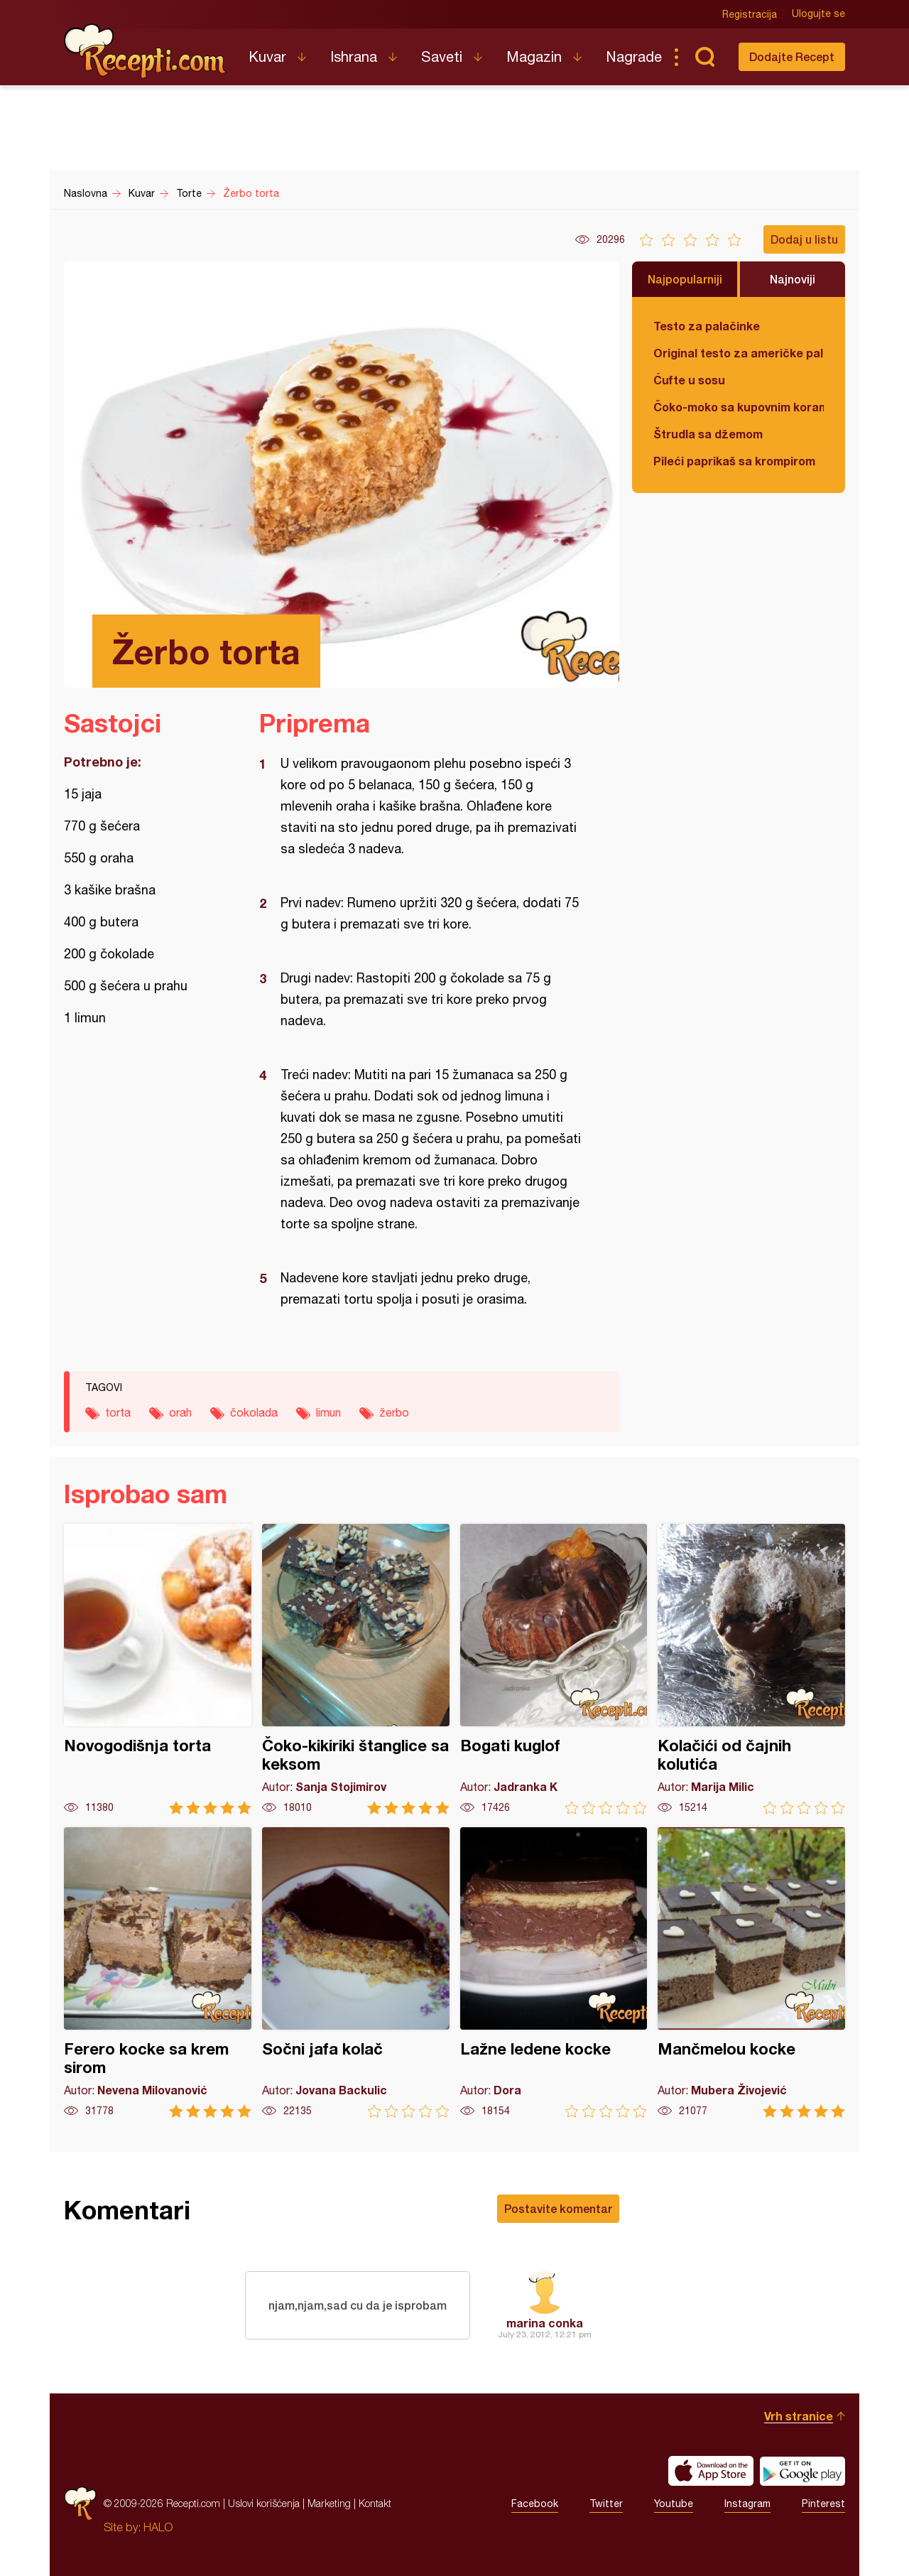 The height and width of the screenshot is (2576, 909). I want to click on Get it on Google play, so click(802, 2471).